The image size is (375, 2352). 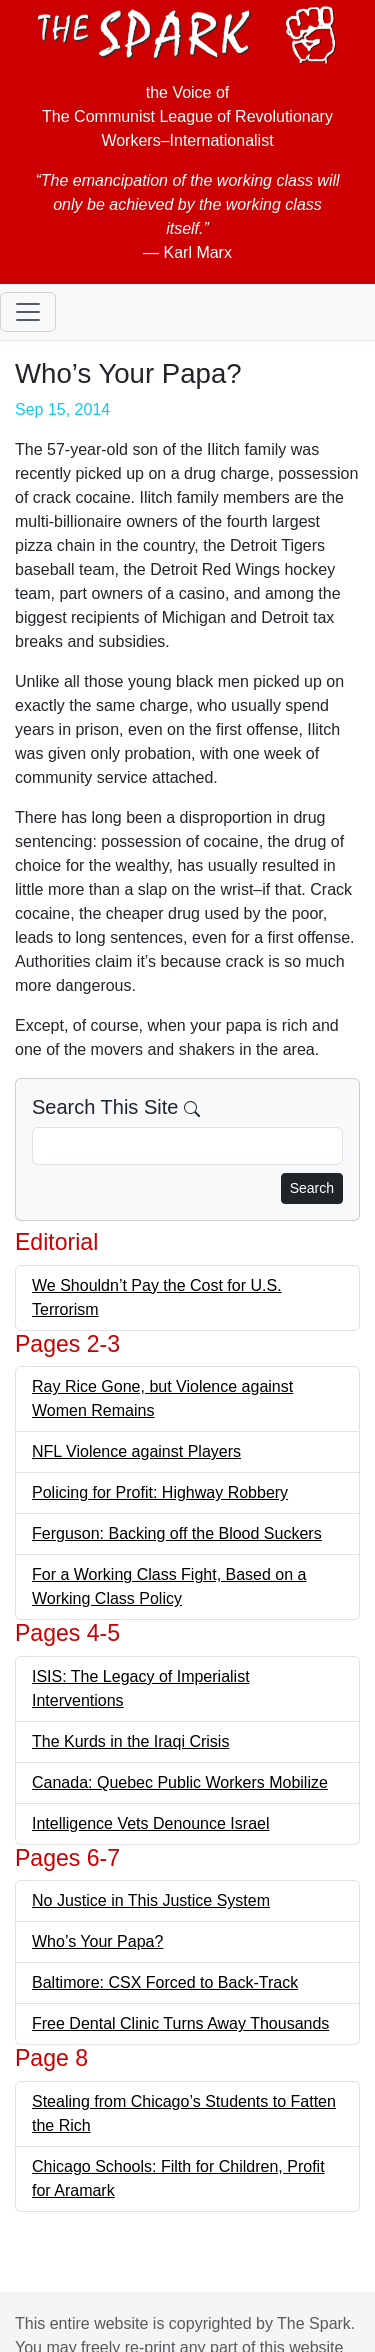 I want to click on Policing for Profit: Highway Robbery, so click(x=160, y=1492).